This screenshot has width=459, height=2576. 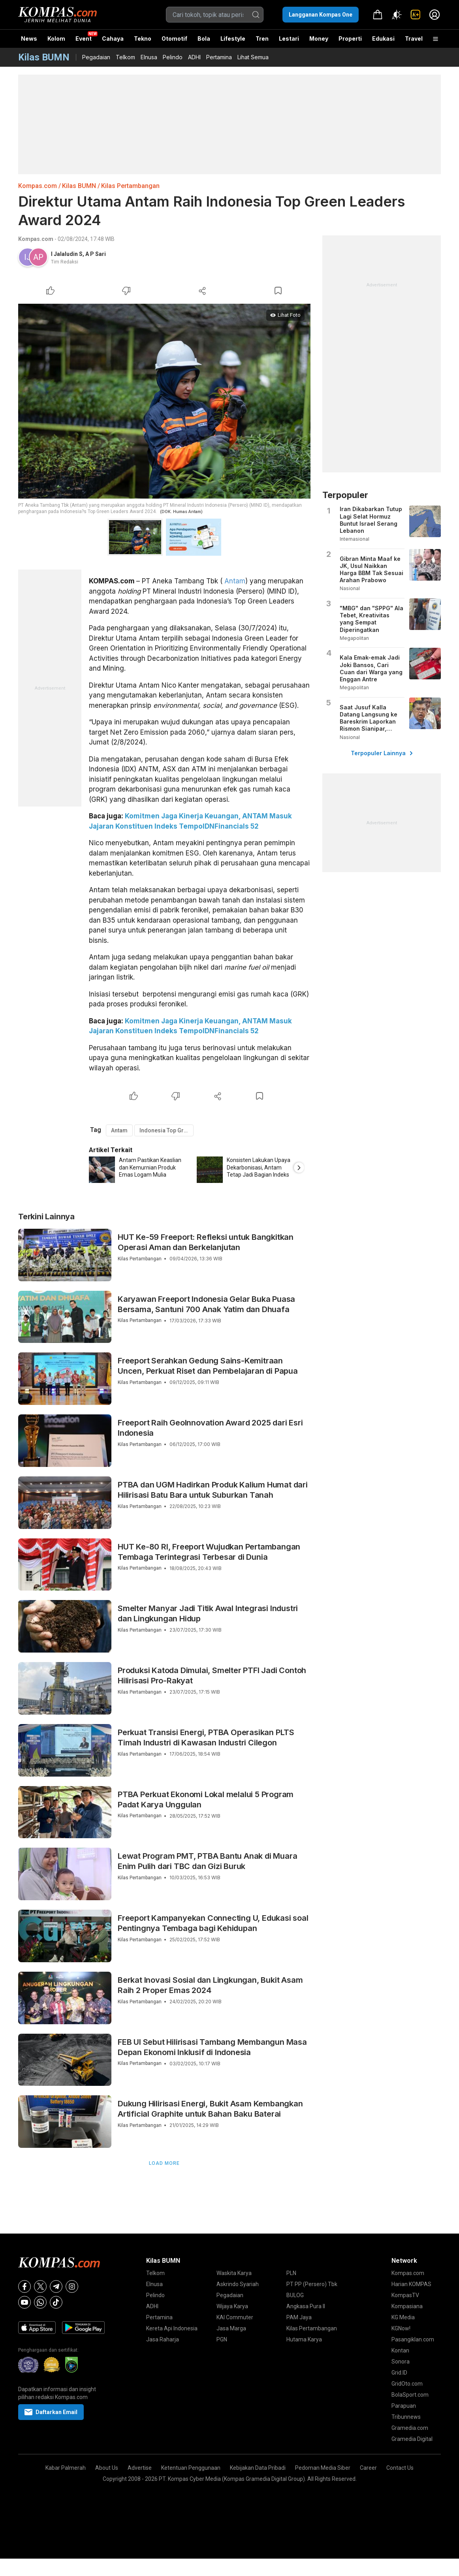 I want to click on Edukasi, so click(x=383, y=38).